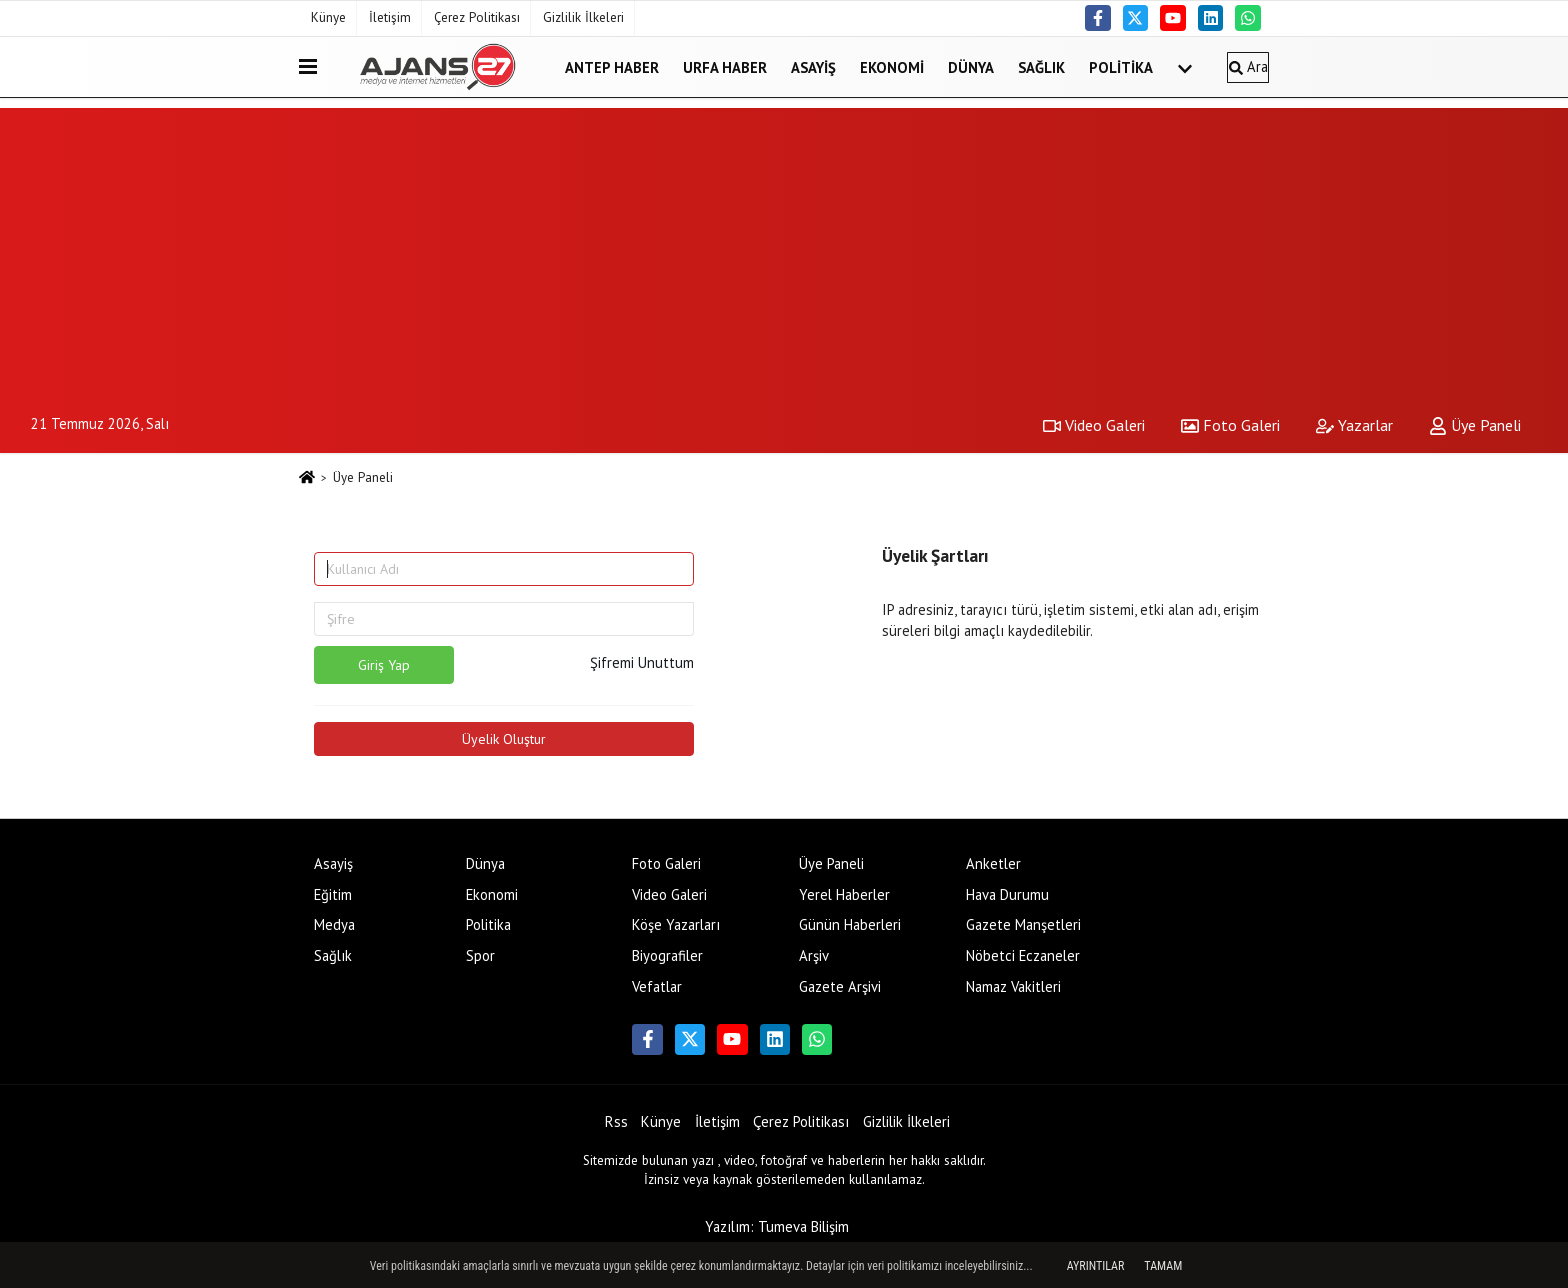 The image size is (1568, 1288). Describe the element at coordinates (333, 894) in the screenshot. I see `Eğitim` at that location.